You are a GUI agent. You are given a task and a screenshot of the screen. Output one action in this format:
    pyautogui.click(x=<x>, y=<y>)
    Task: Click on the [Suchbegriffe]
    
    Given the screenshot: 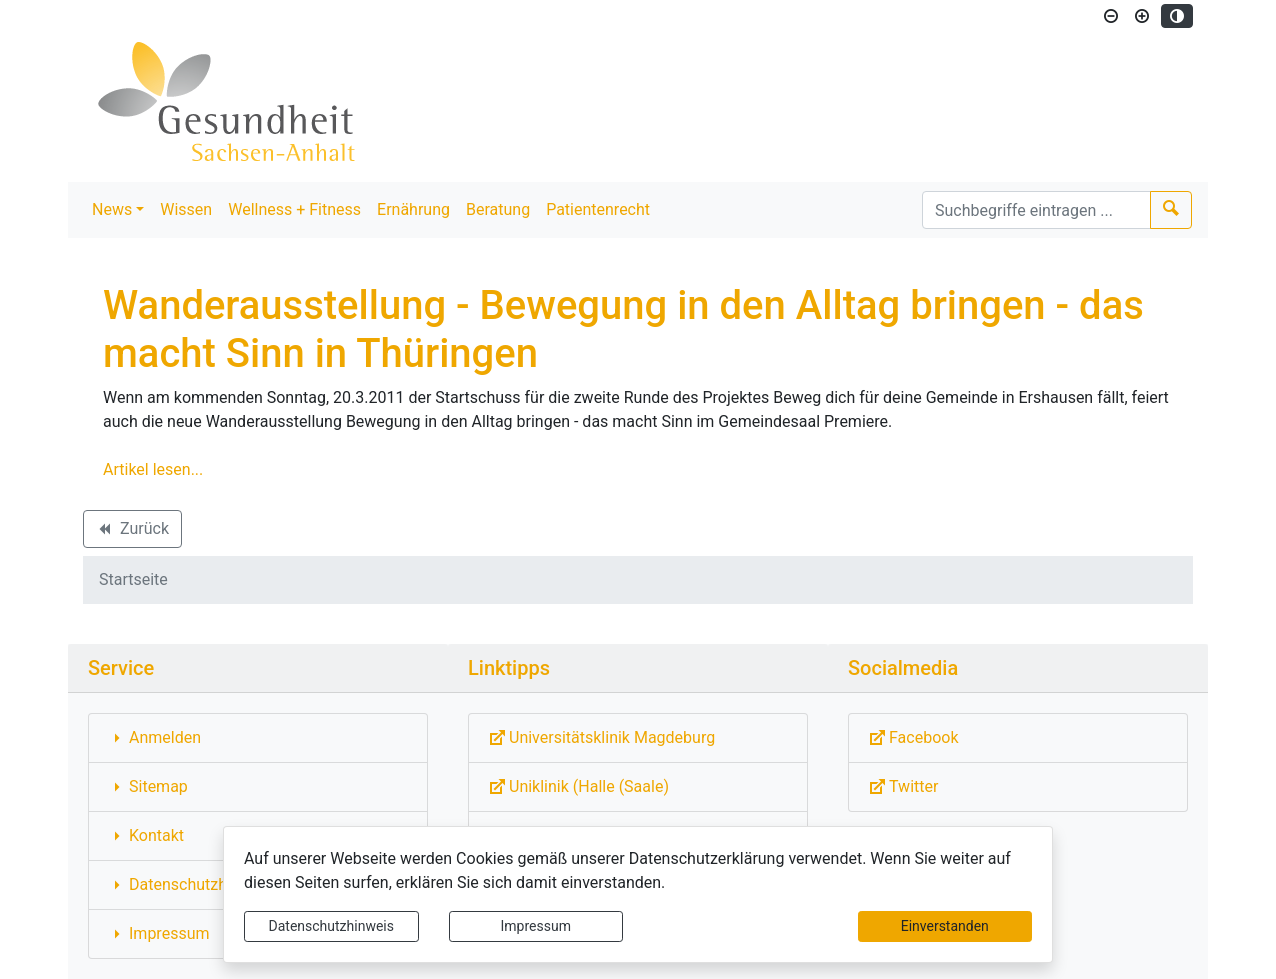 What is the action you would take?
    pyautogui.click(x=1036, y=210)
    